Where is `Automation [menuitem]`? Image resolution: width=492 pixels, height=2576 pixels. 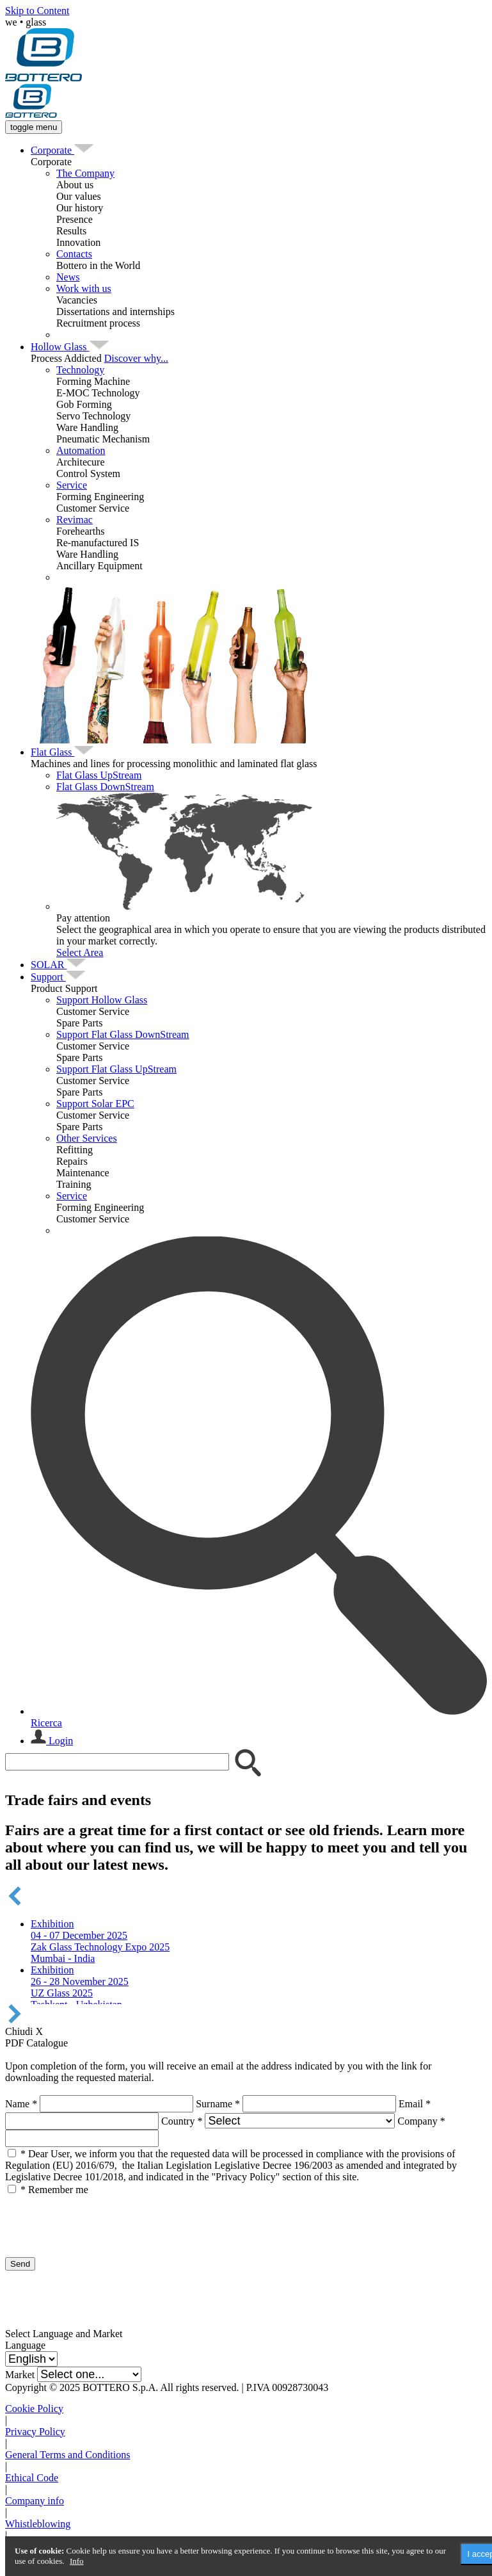 Automation [menuitem] is located at coordinates (80, 450).